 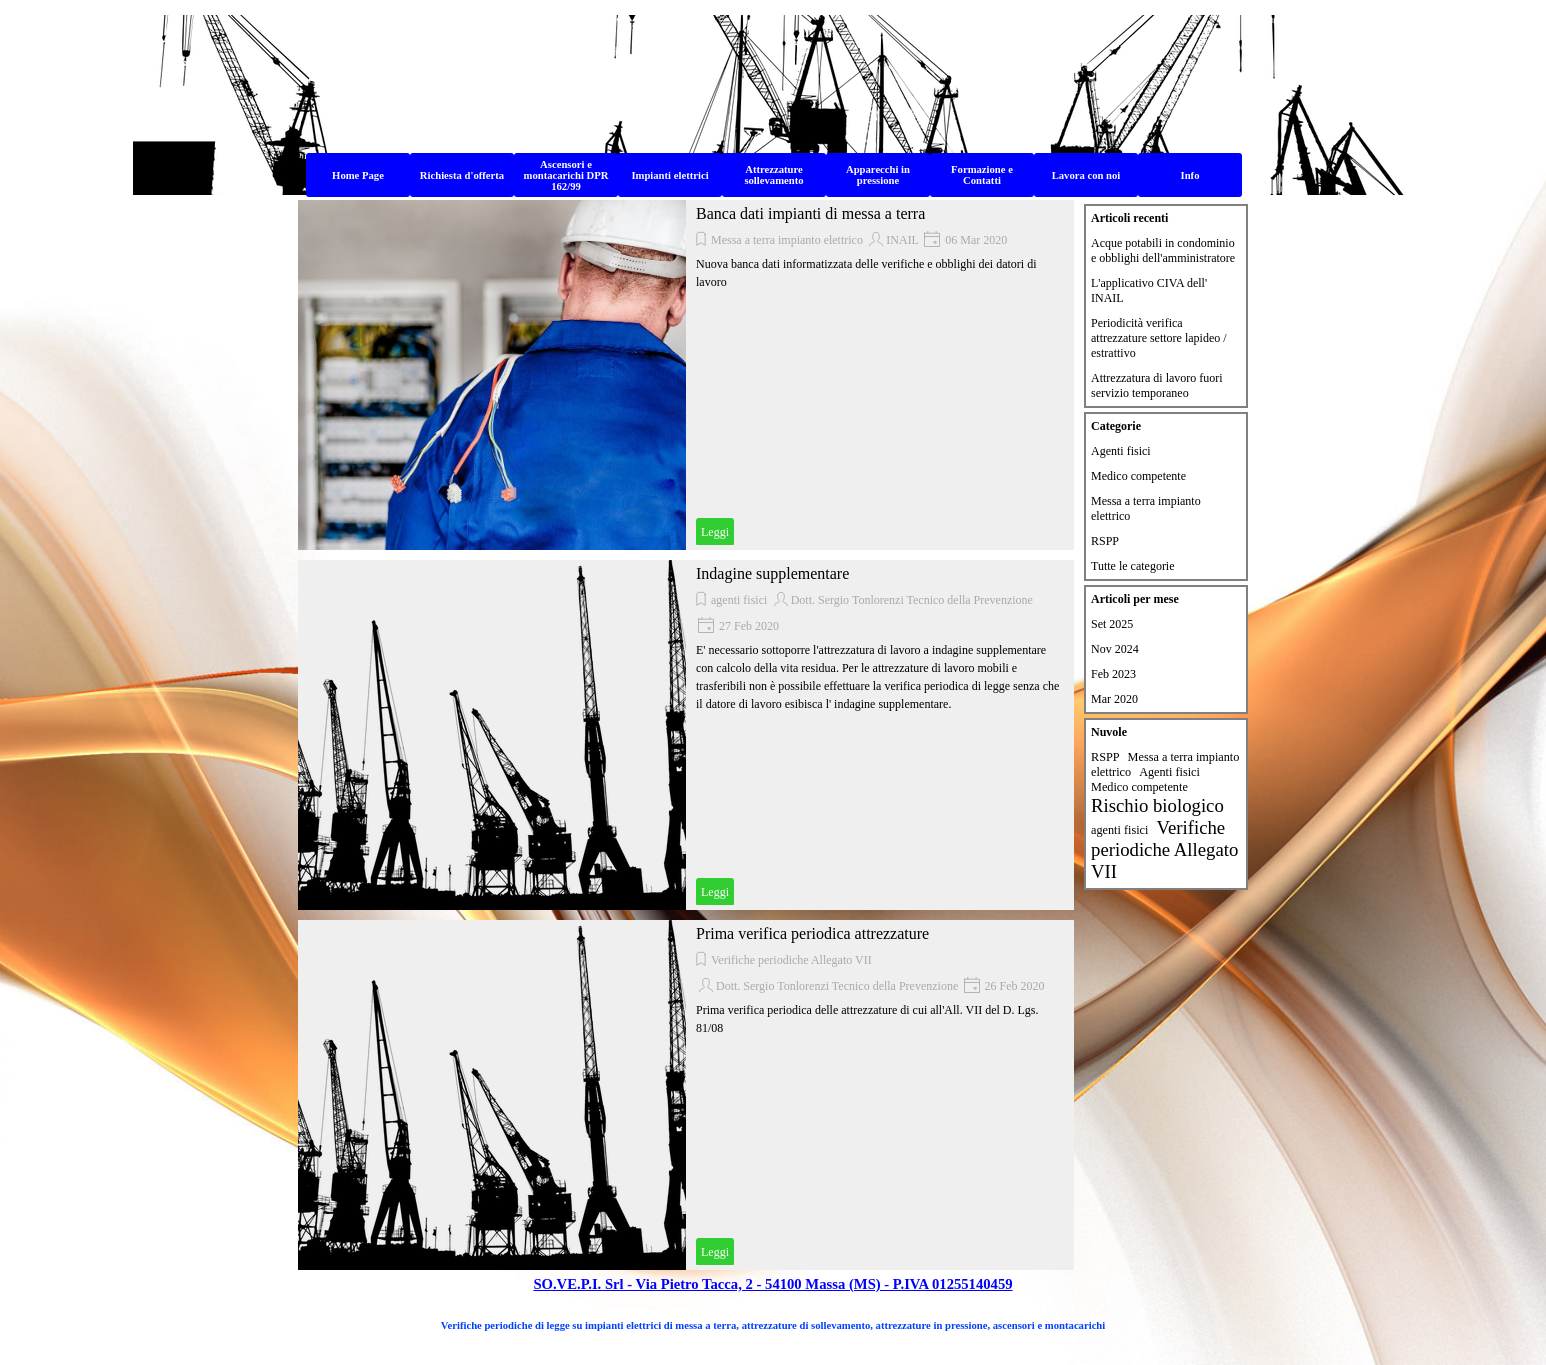 I want to click on Mar 2020, so click(x=1114, y=699).